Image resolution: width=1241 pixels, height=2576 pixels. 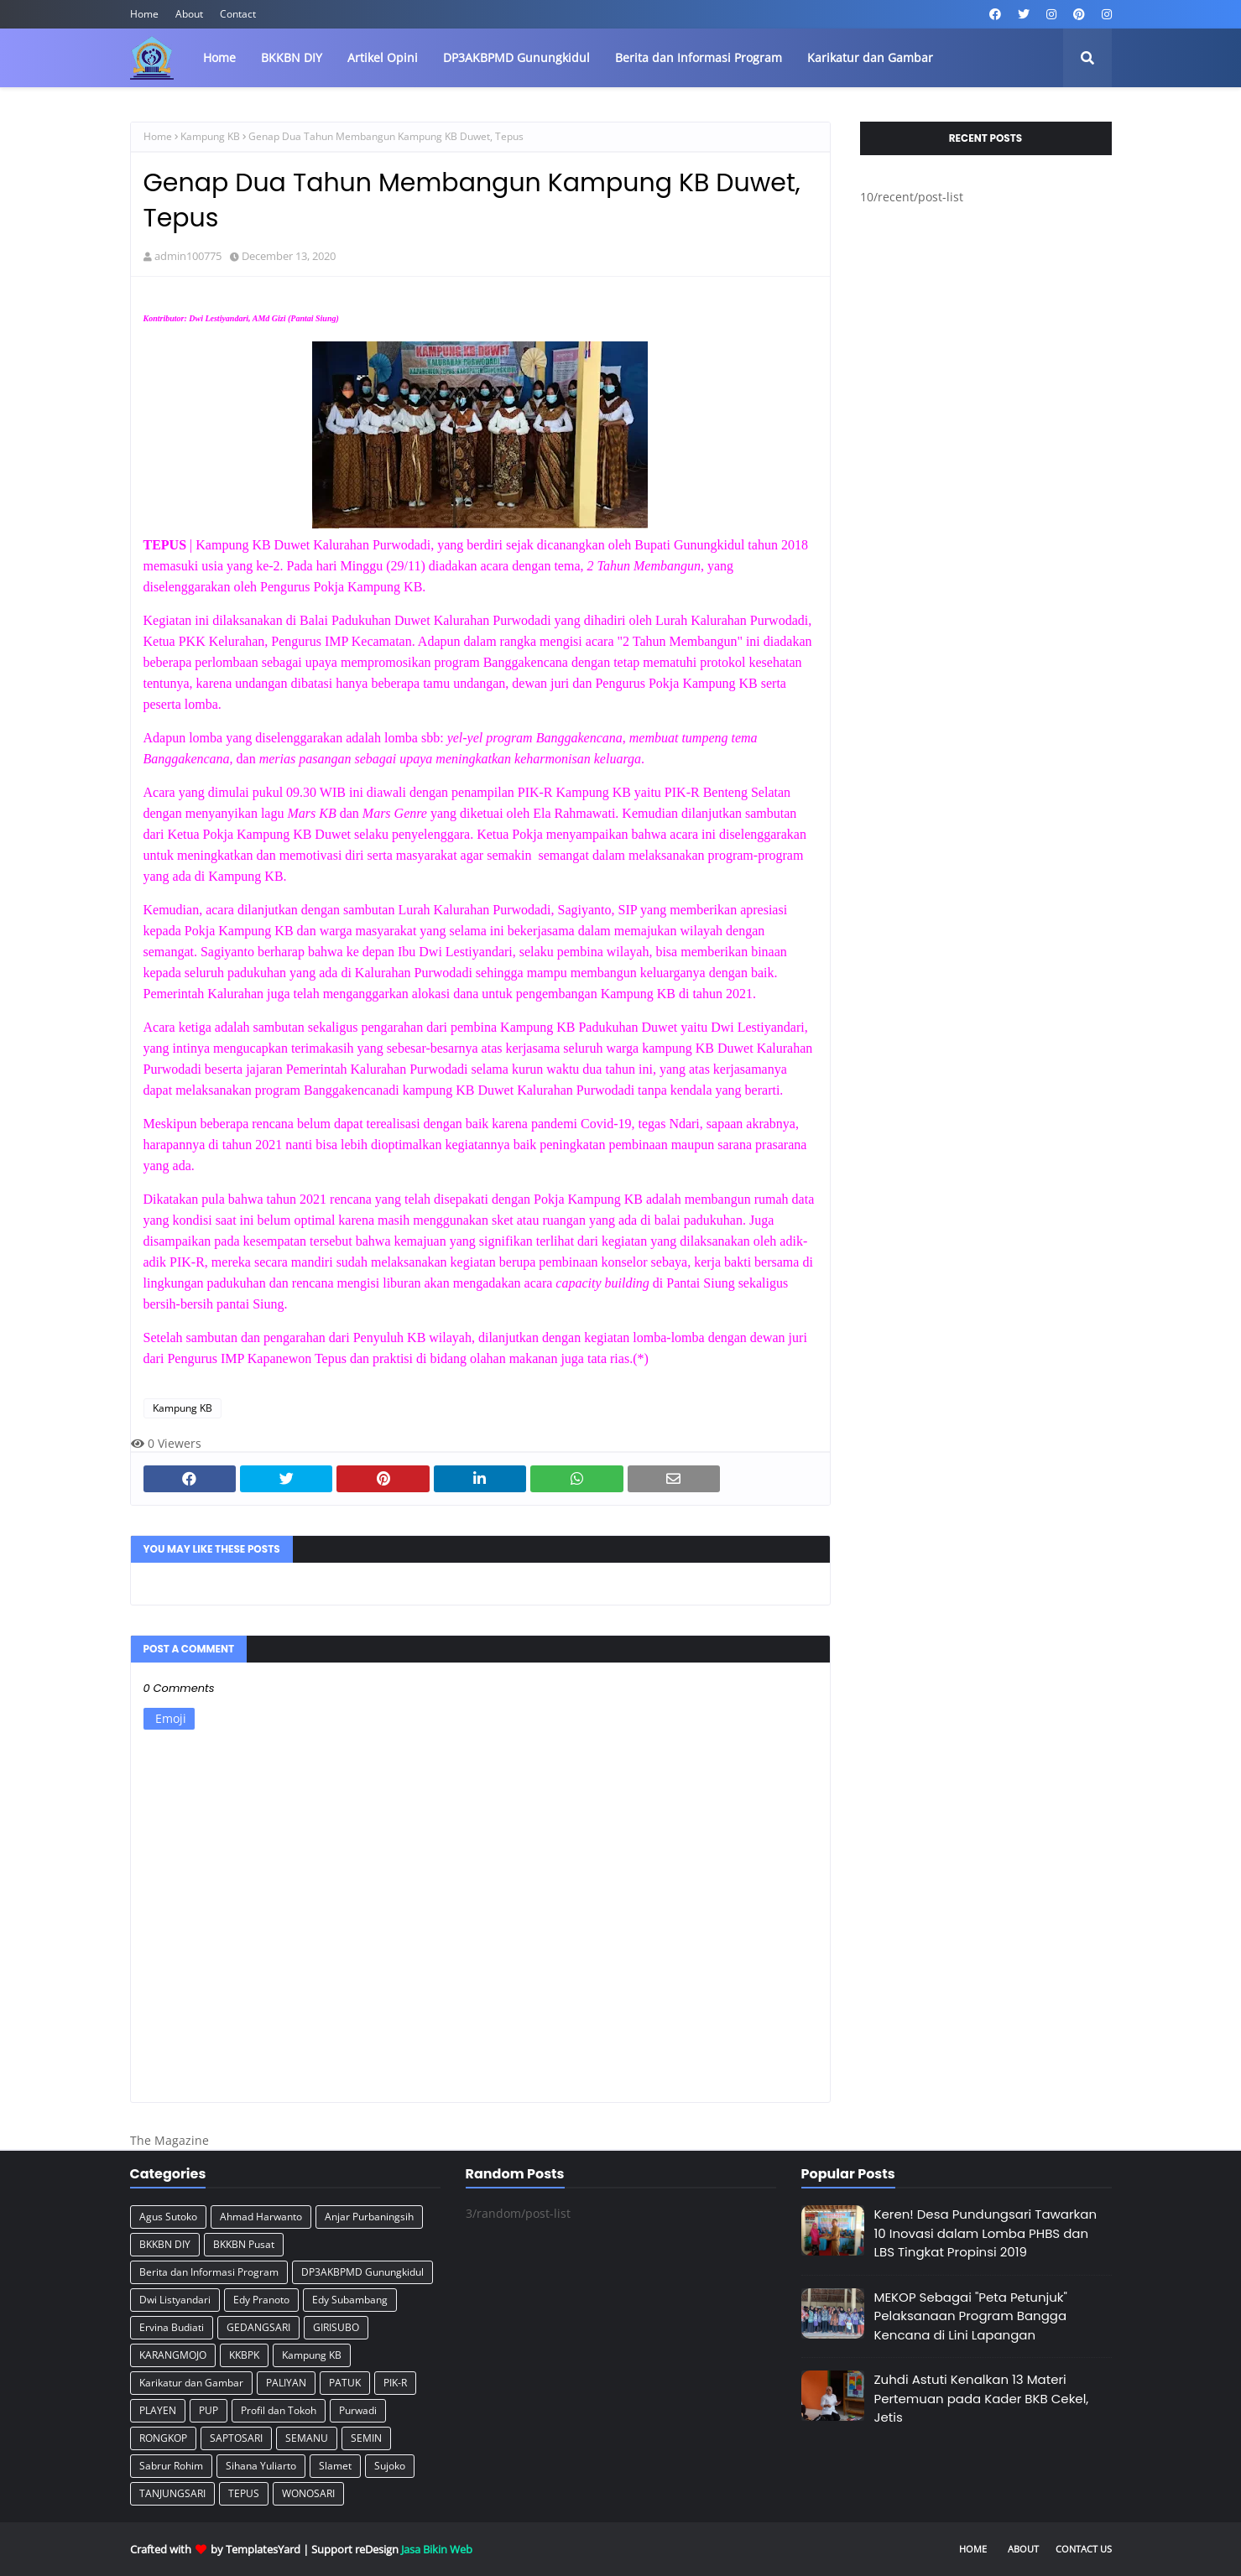 What do you see at coordinates (336, 2327) in the screenshot?
I see `GIRISUBO` at bounding box center [336, 2327].